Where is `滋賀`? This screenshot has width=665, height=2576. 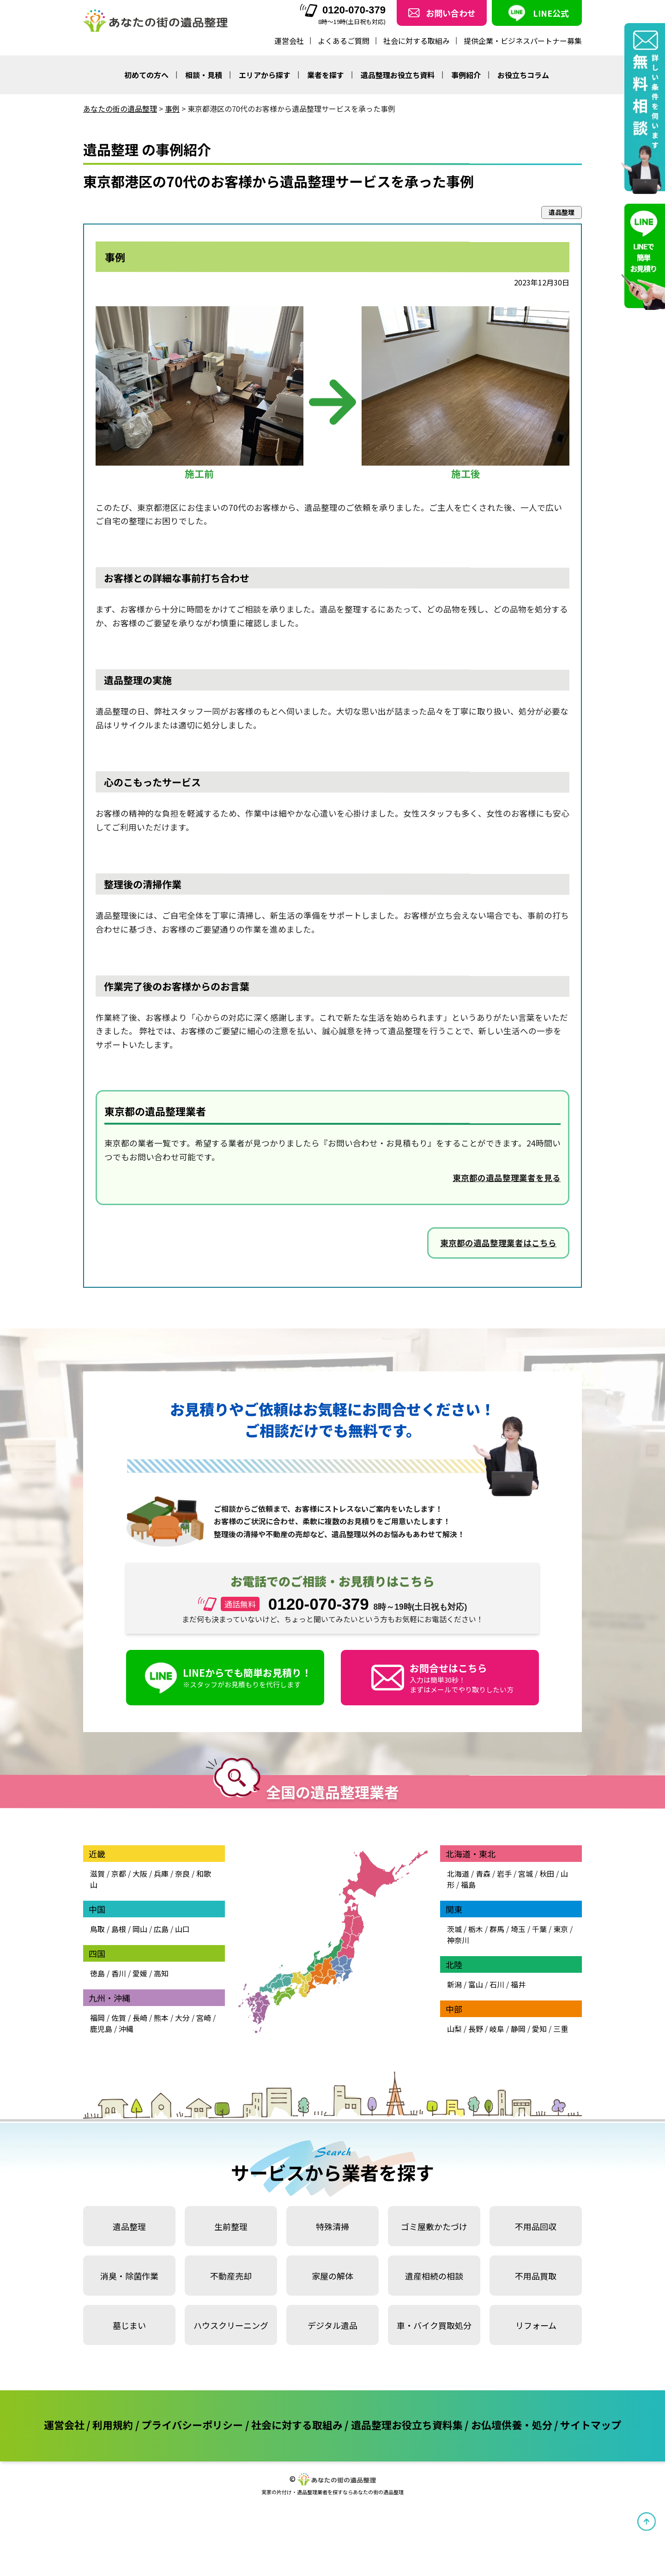
滋賀 is located at coordinates (97, 1873).